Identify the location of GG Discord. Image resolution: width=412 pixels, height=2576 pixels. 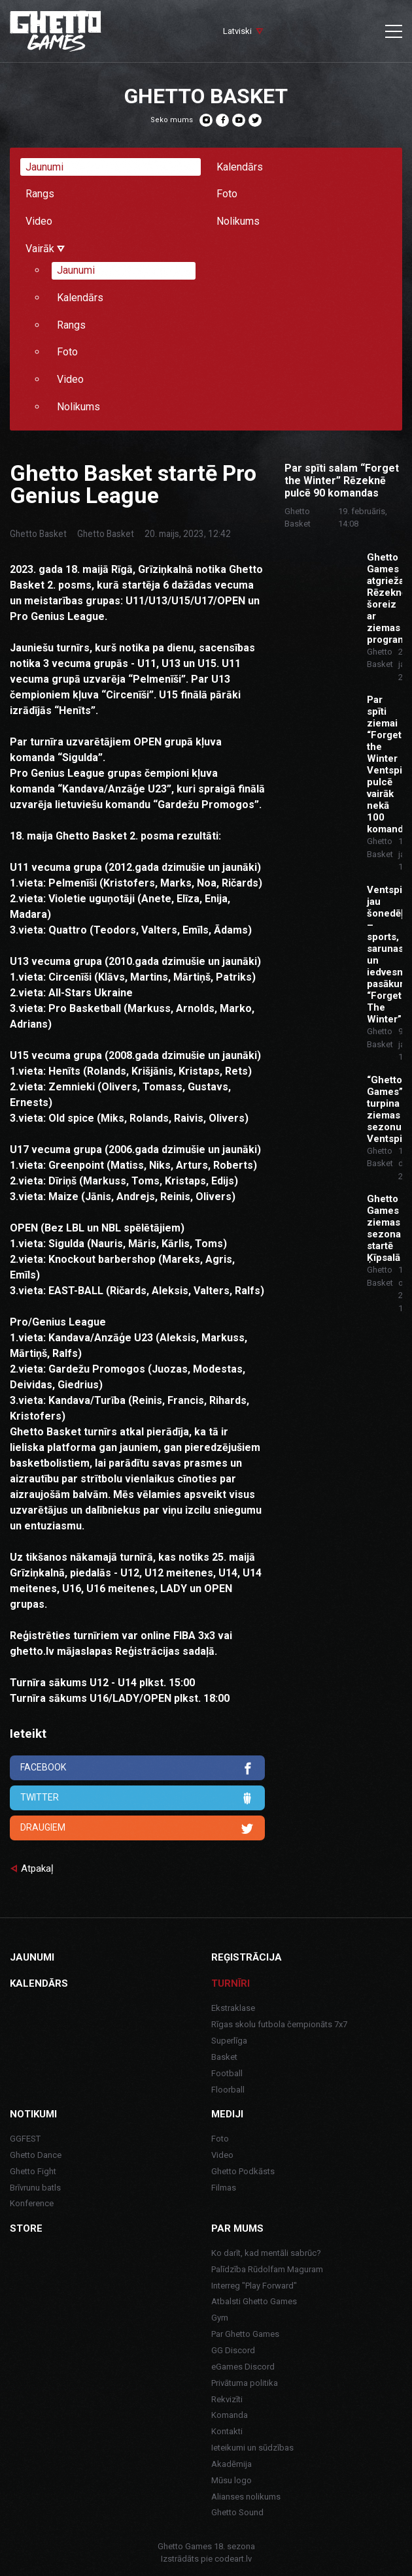
(233, 2350).